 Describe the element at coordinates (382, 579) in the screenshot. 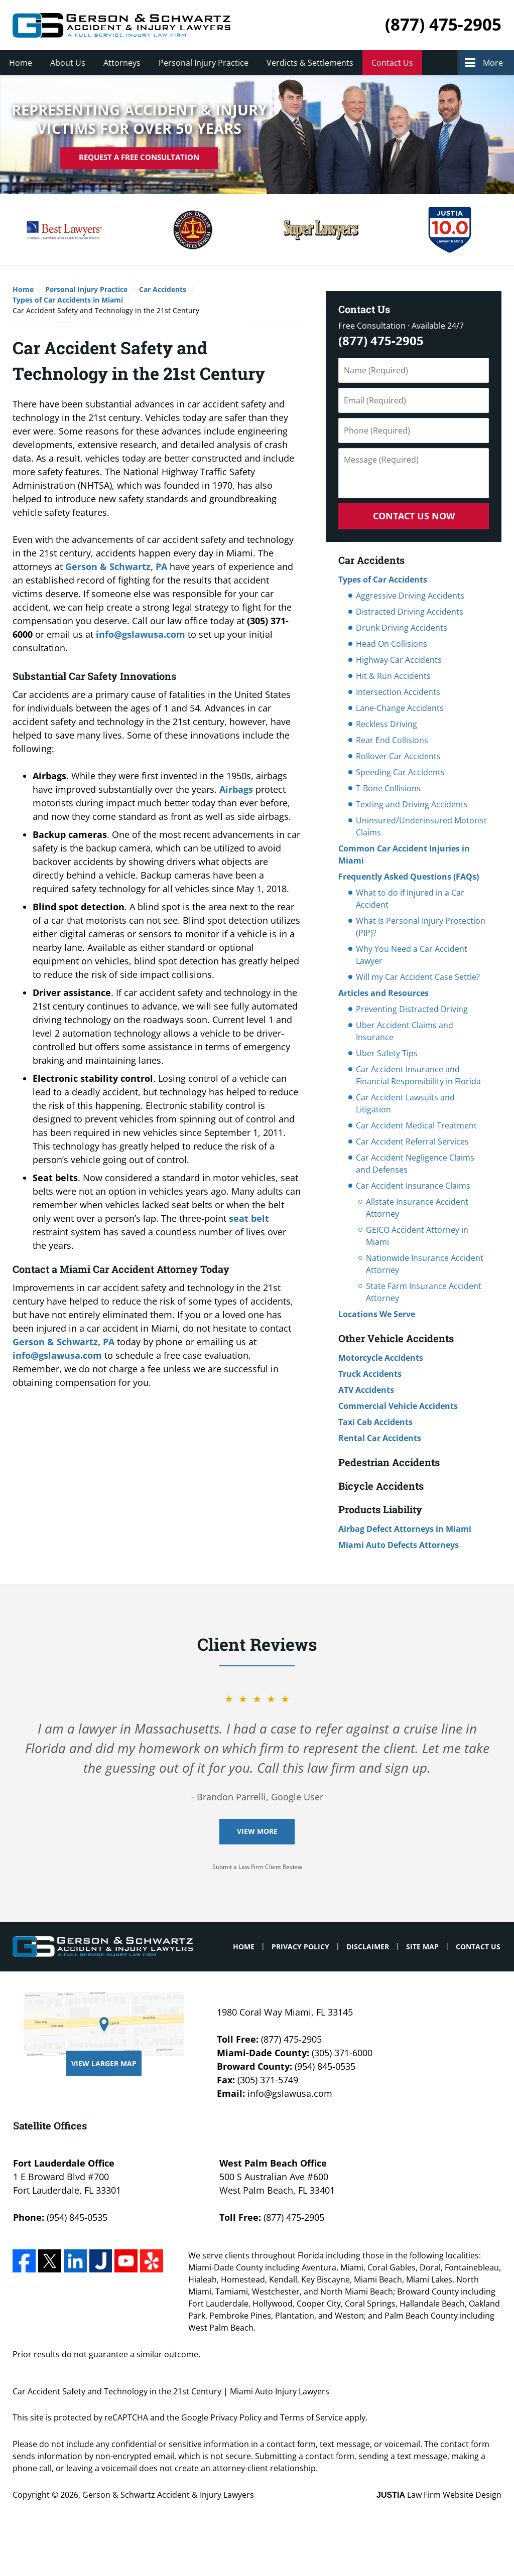

I see `Types of Car Accidents` at that location.